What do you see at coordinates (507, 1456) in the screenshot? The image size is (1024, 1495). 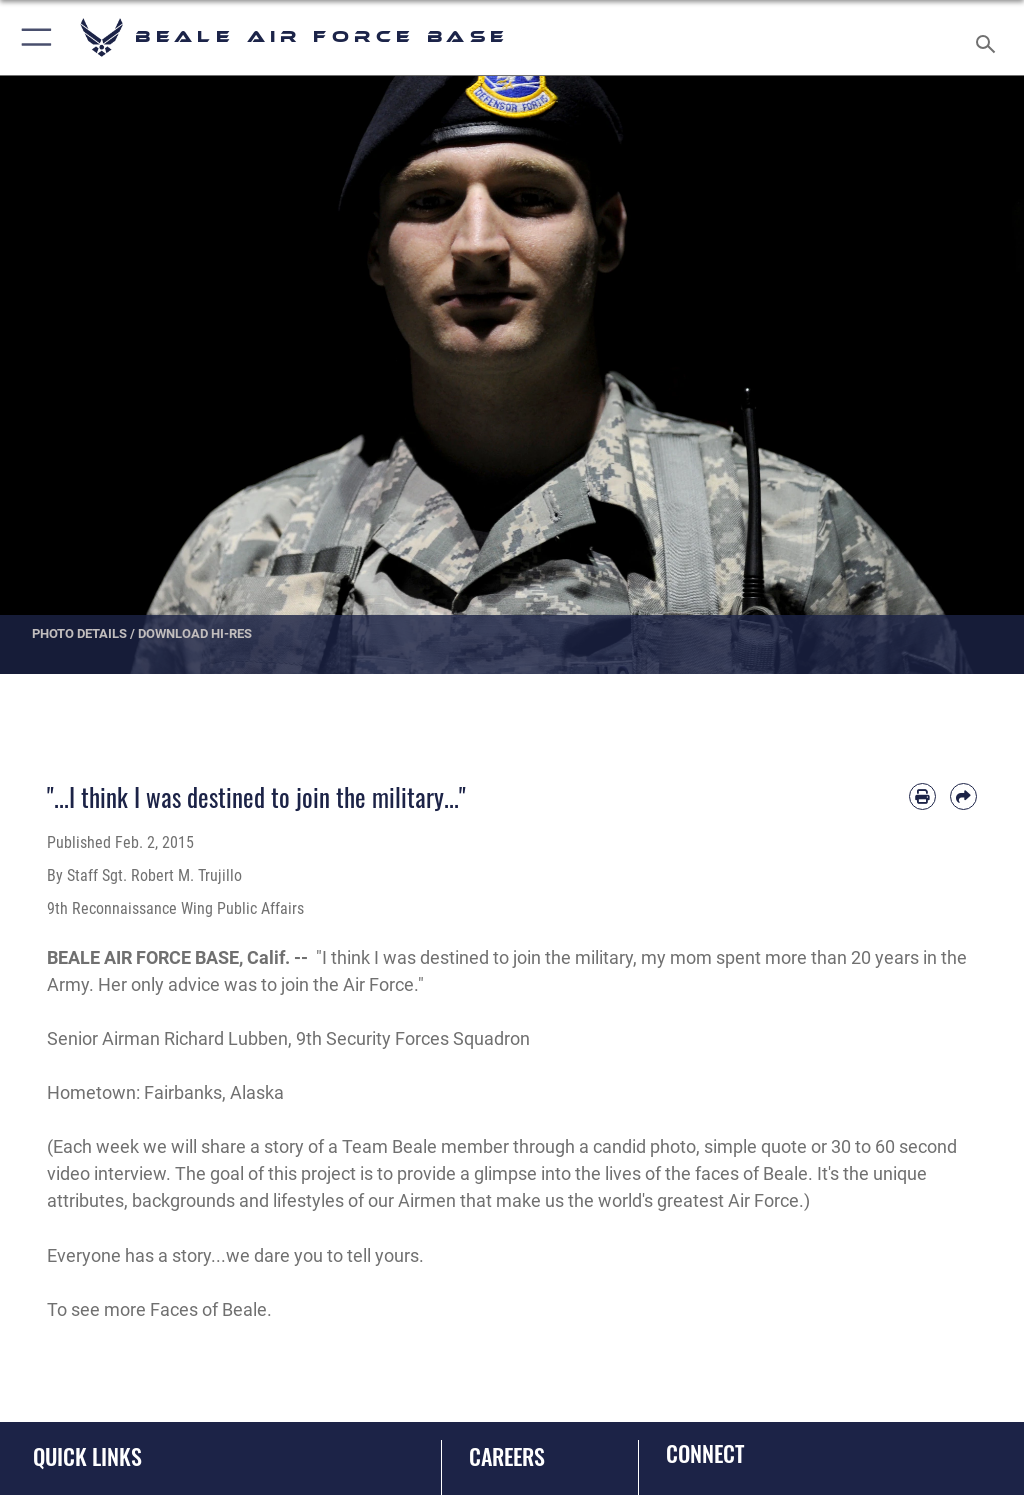 I see `Careers` at bounding box center [507, 1456].